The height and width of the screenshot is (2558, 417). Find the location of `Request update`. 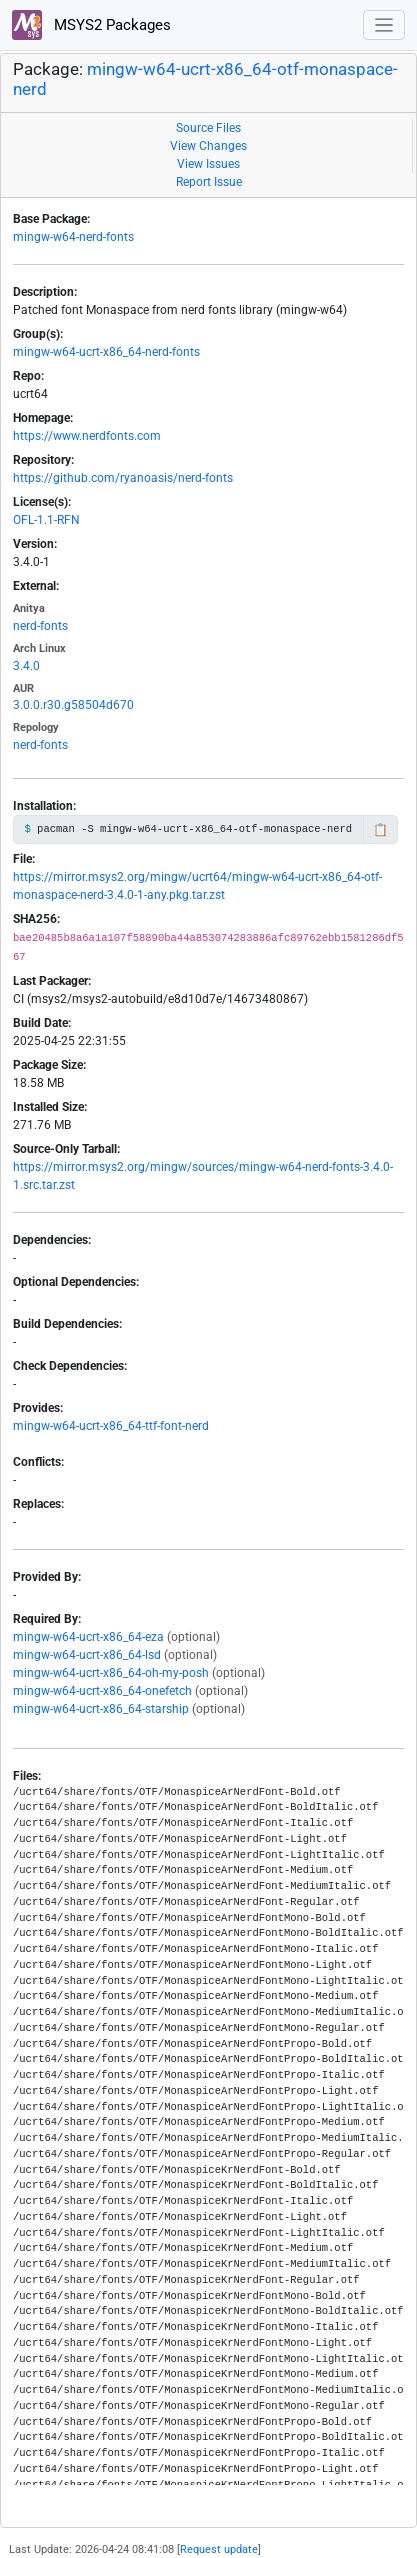

Request update is located at coordinates (219, 2549).